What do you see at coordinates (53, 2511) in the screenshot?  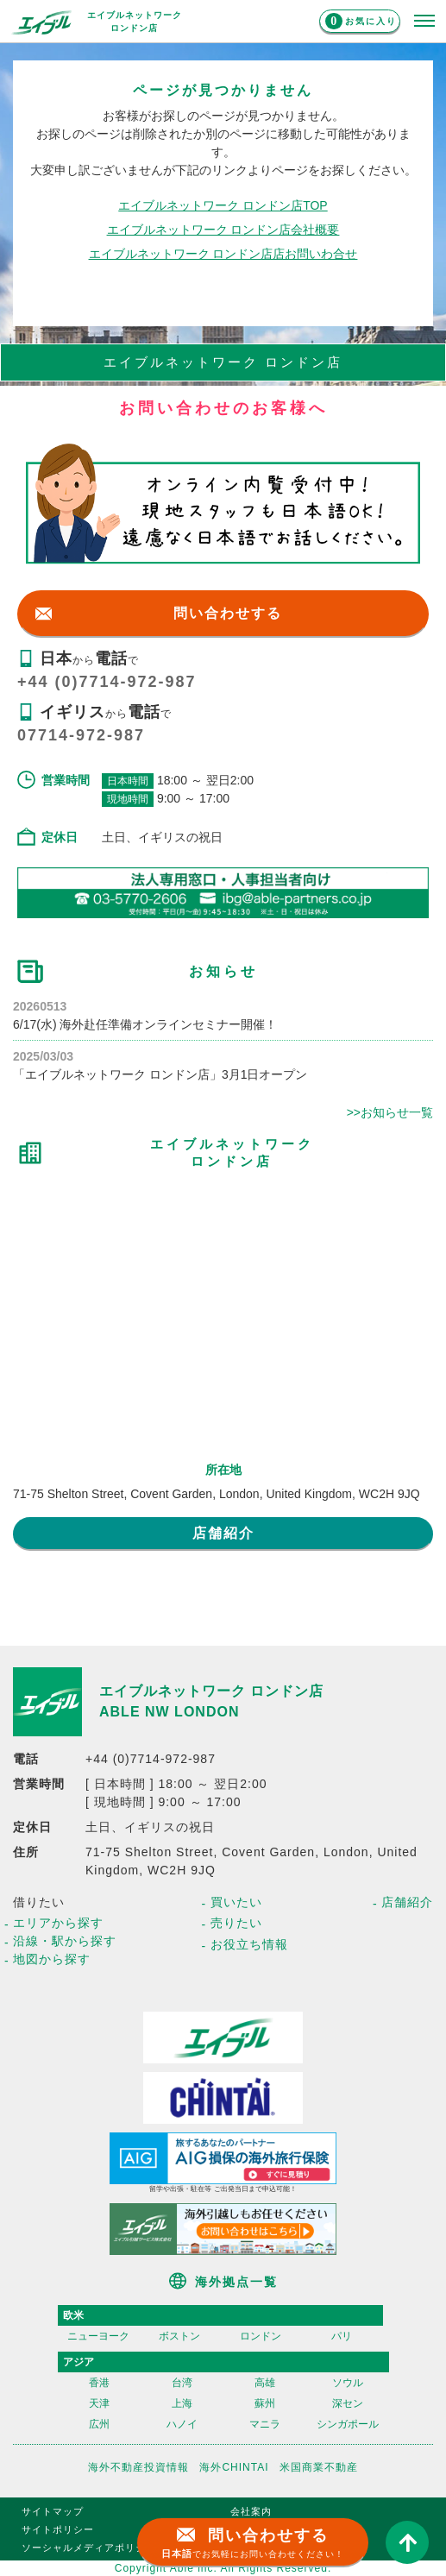 I see `サイトマップ` at bounding box center [53, 2511].